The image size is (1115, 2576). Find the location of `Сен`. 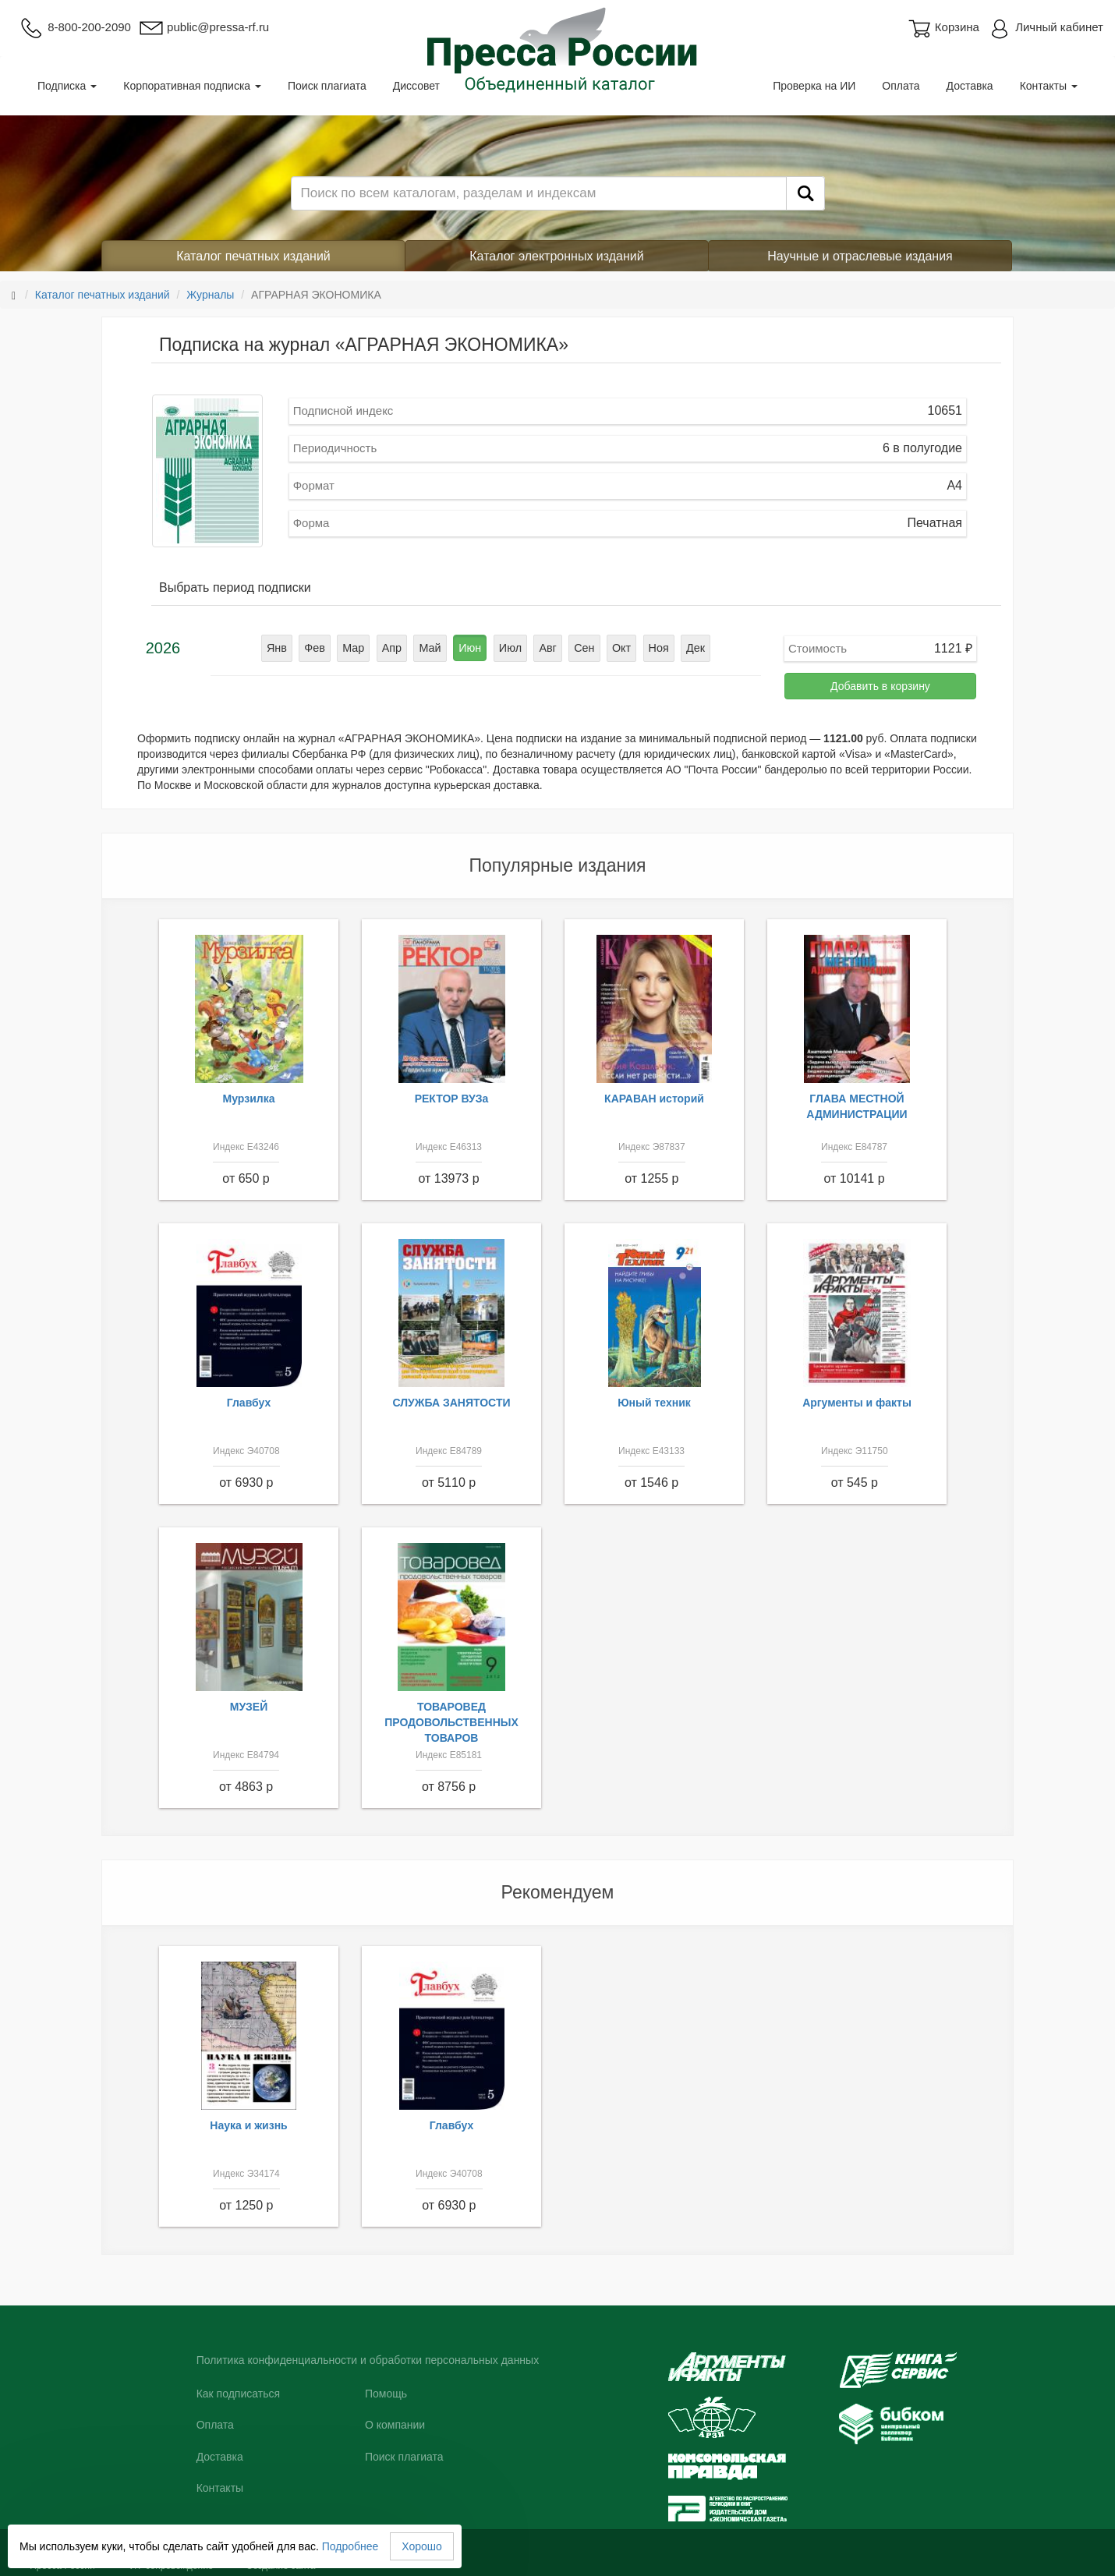

Сен is located at coordinates (582, 648).